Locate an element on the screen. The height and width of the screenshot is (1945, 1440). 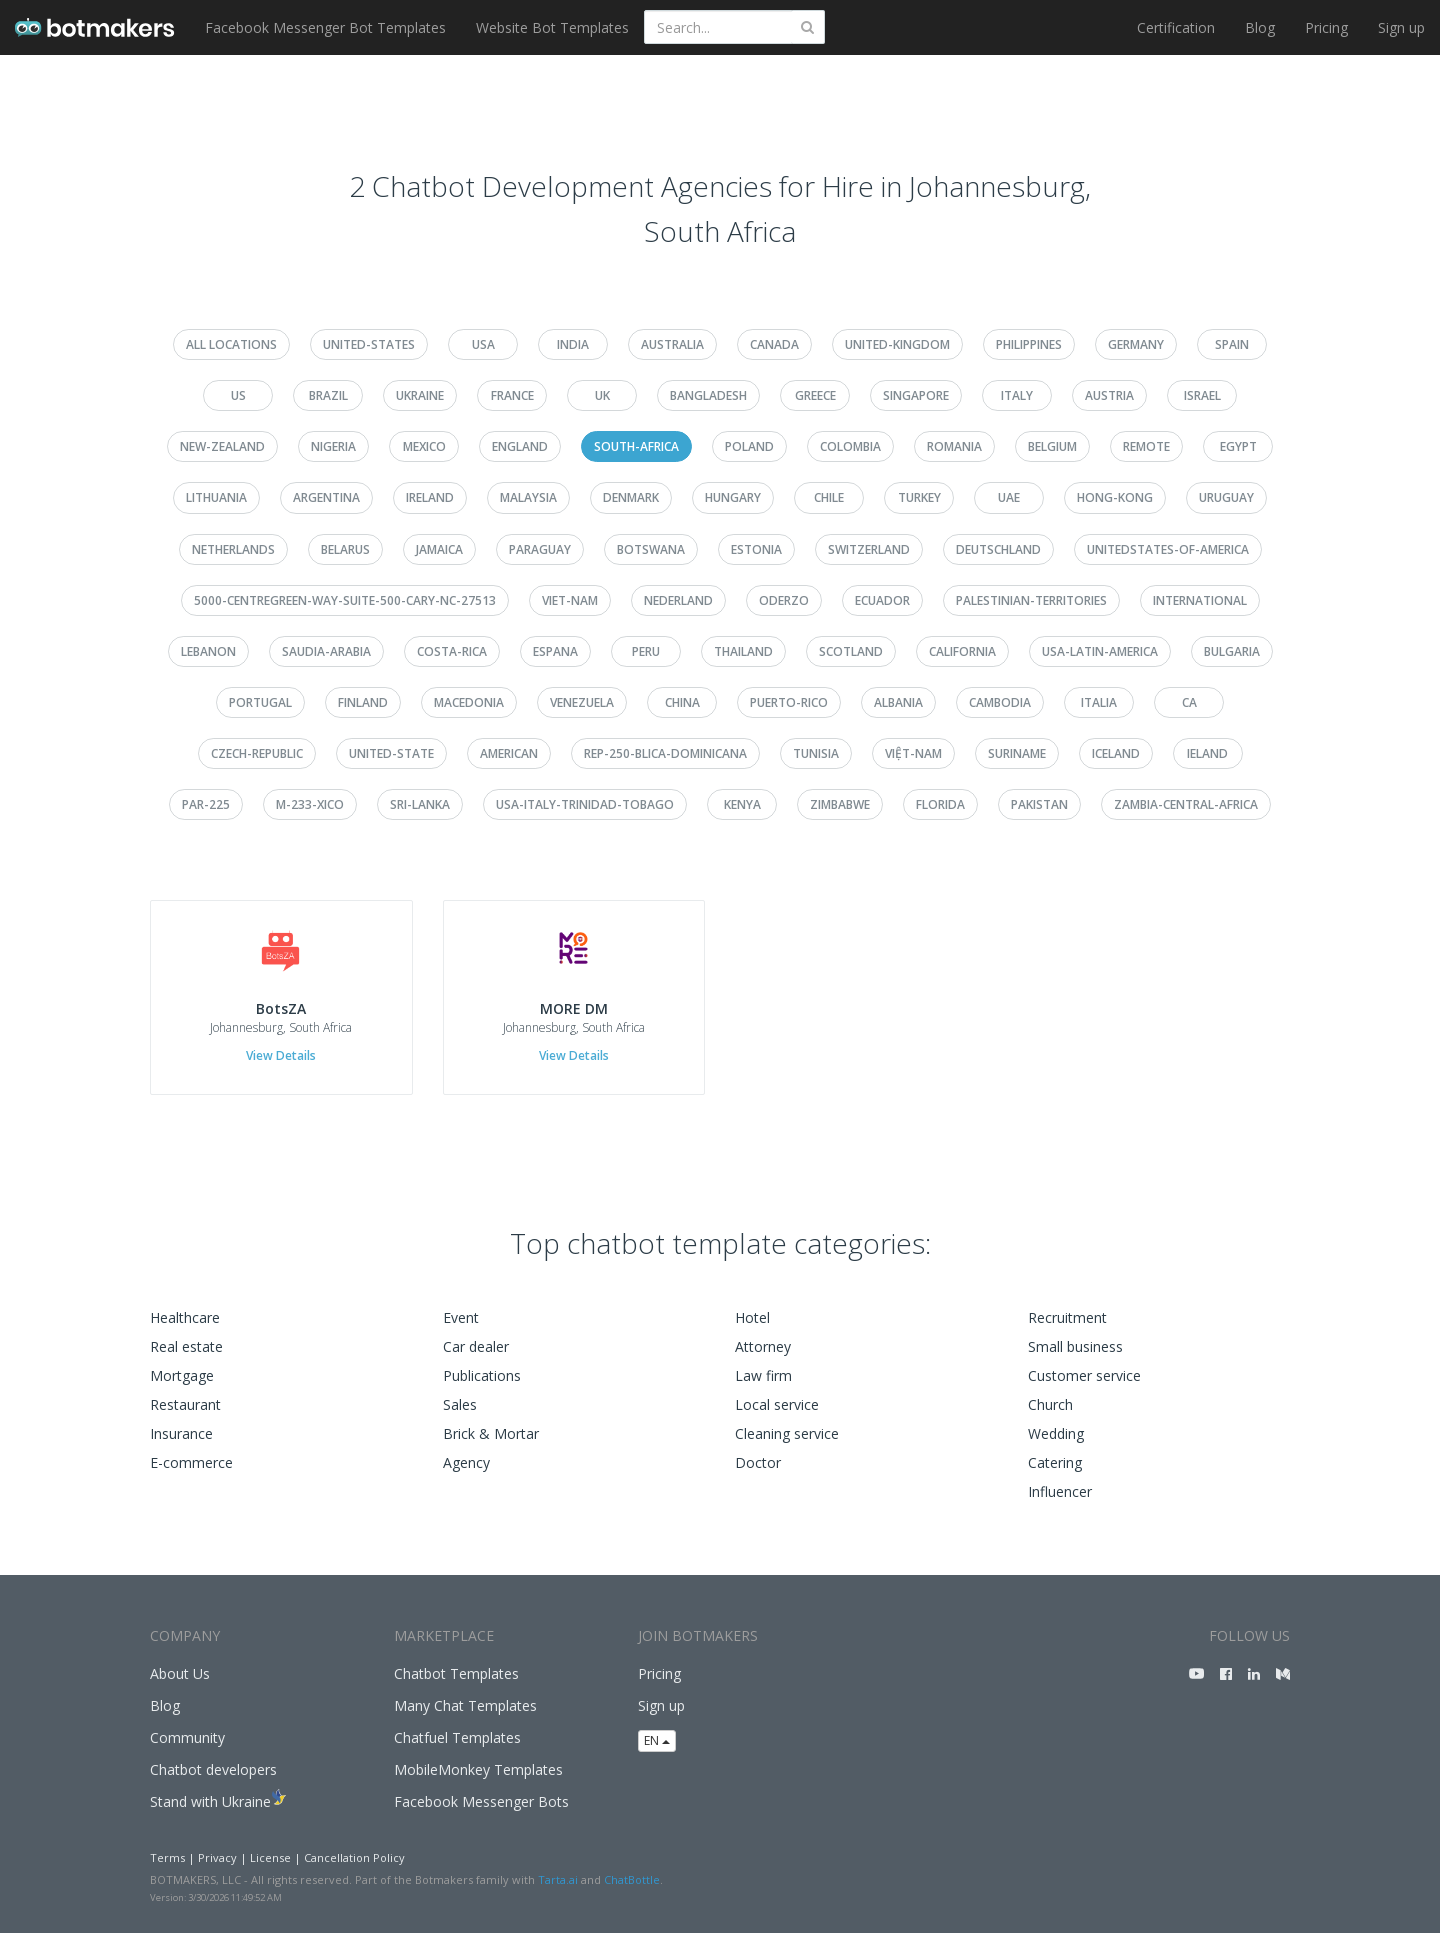
romania is located at coordinates (954, 446).